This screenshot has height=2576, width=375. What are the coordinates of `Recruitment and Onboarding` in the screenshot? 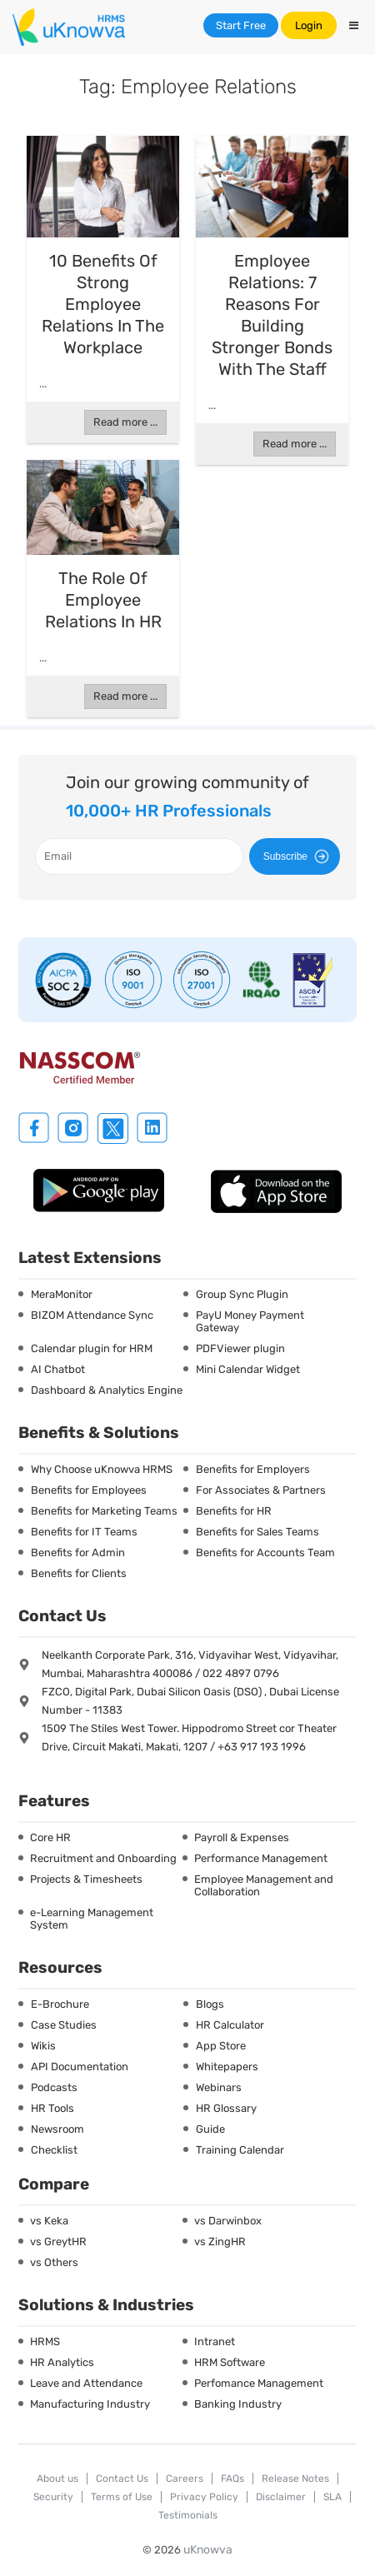 It's located at (103, 1858).